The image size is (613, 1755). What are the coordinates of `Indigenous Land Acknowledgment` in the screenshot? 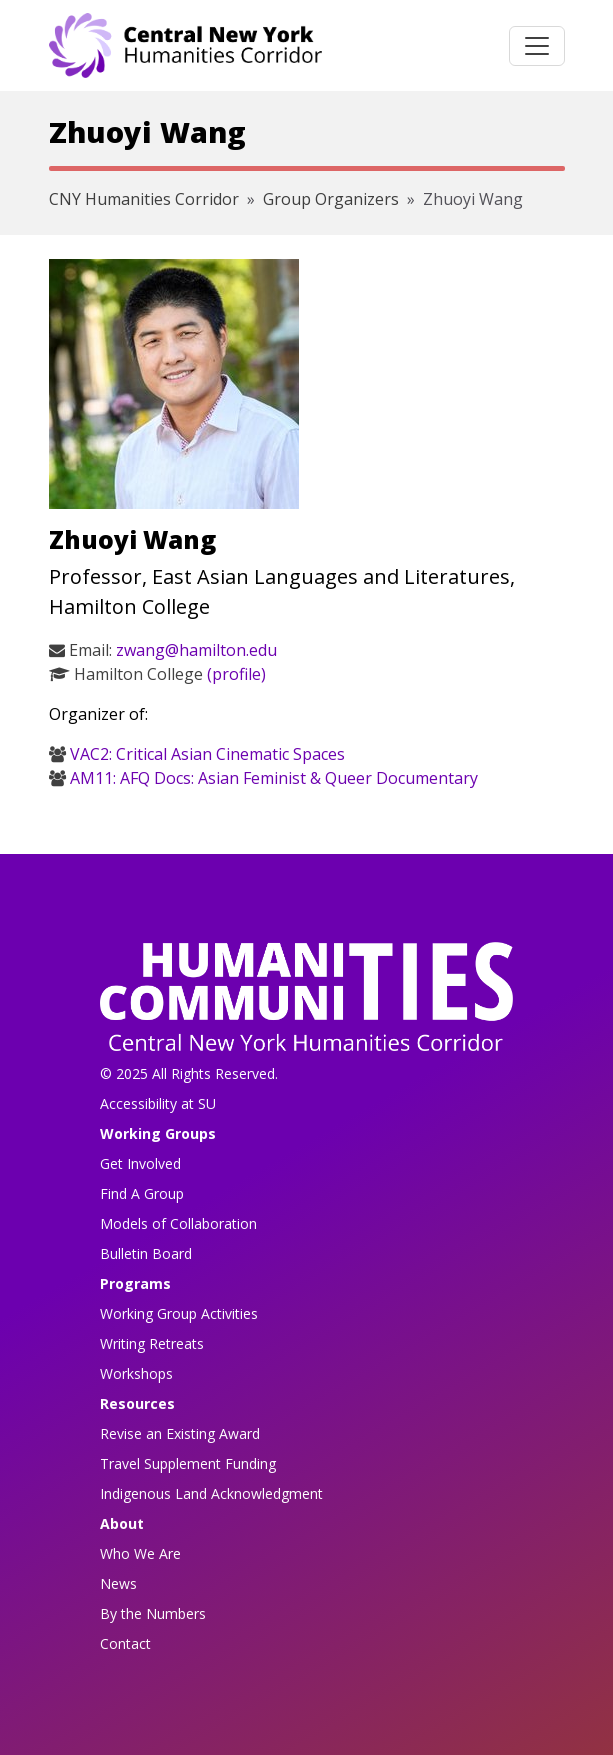 It's located at (211, 1493).